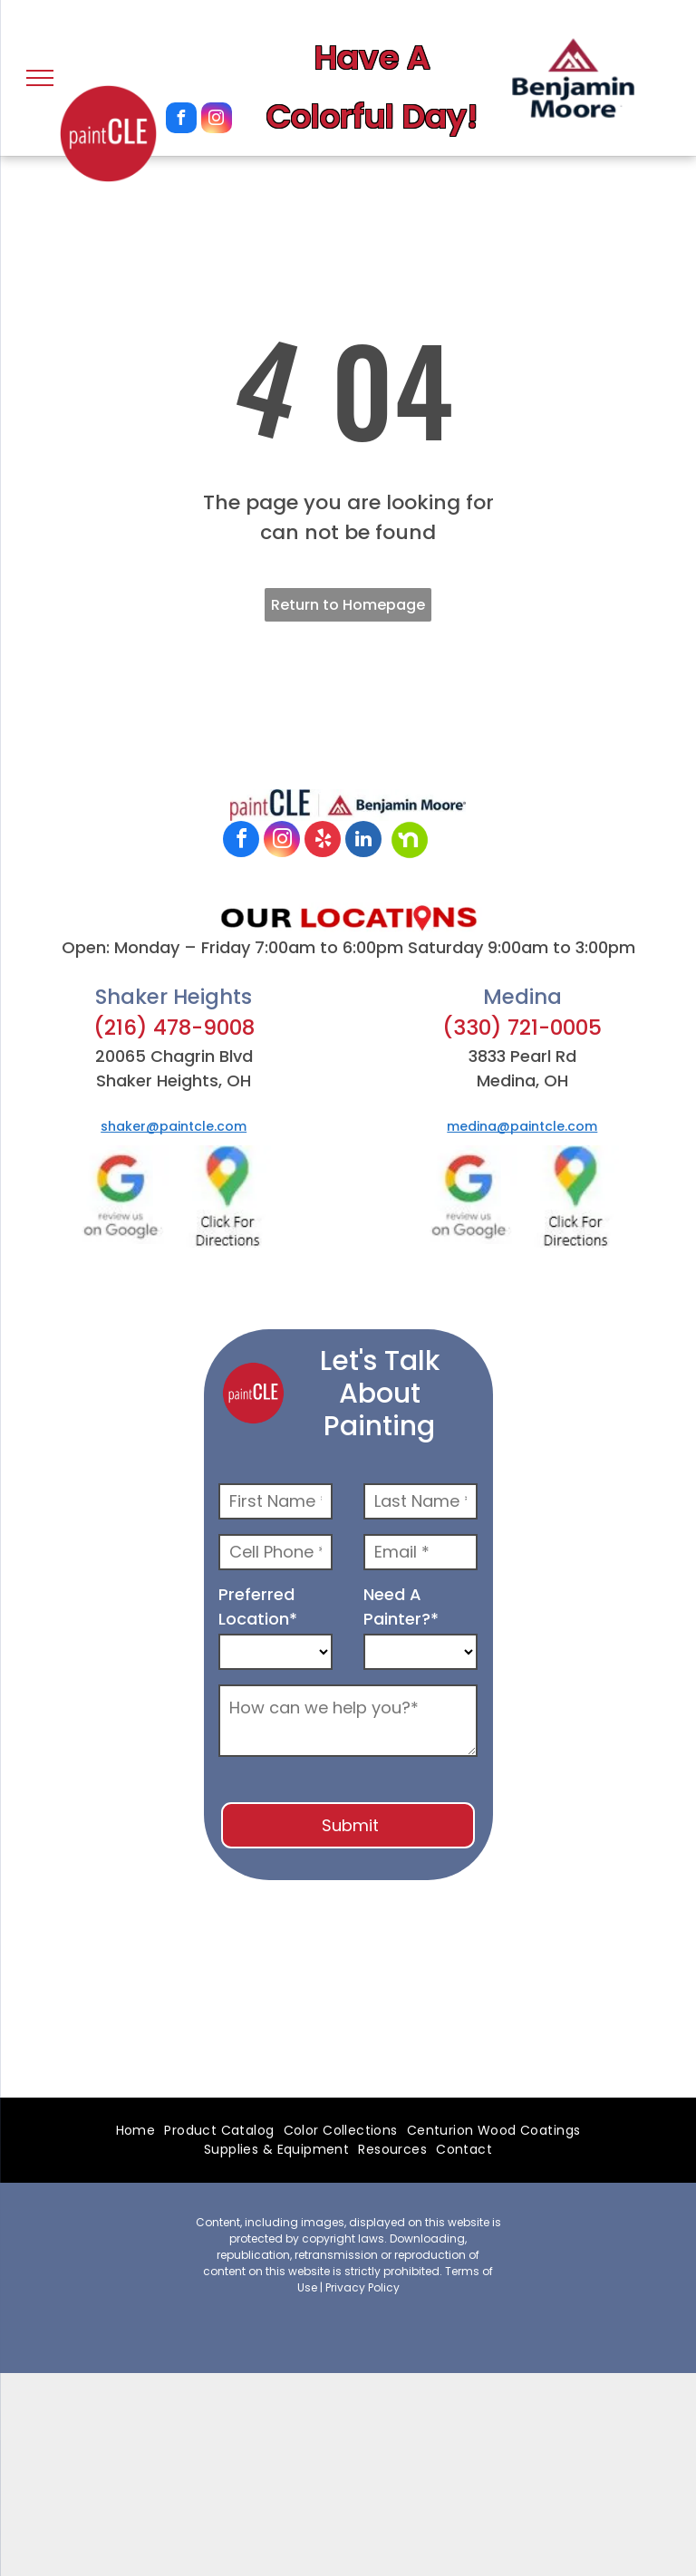  I want to click on [menuitem], so click(135, 2130).